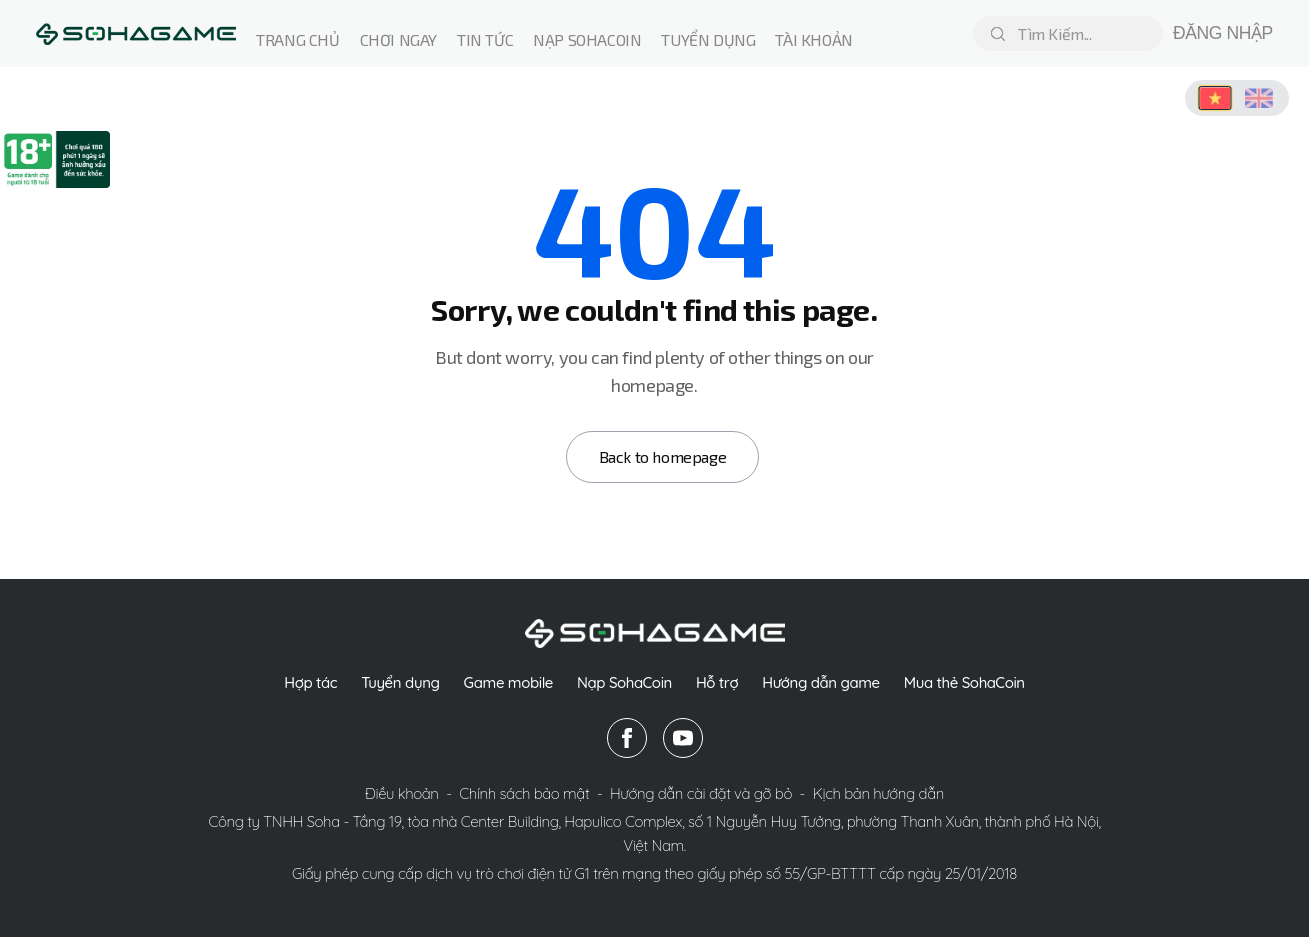 This screenshot has height=937, width=1309. What do you see at coordinates (403, 793) in the screenshot?
I see `Điều khoản` at bounding box center [403, 793].